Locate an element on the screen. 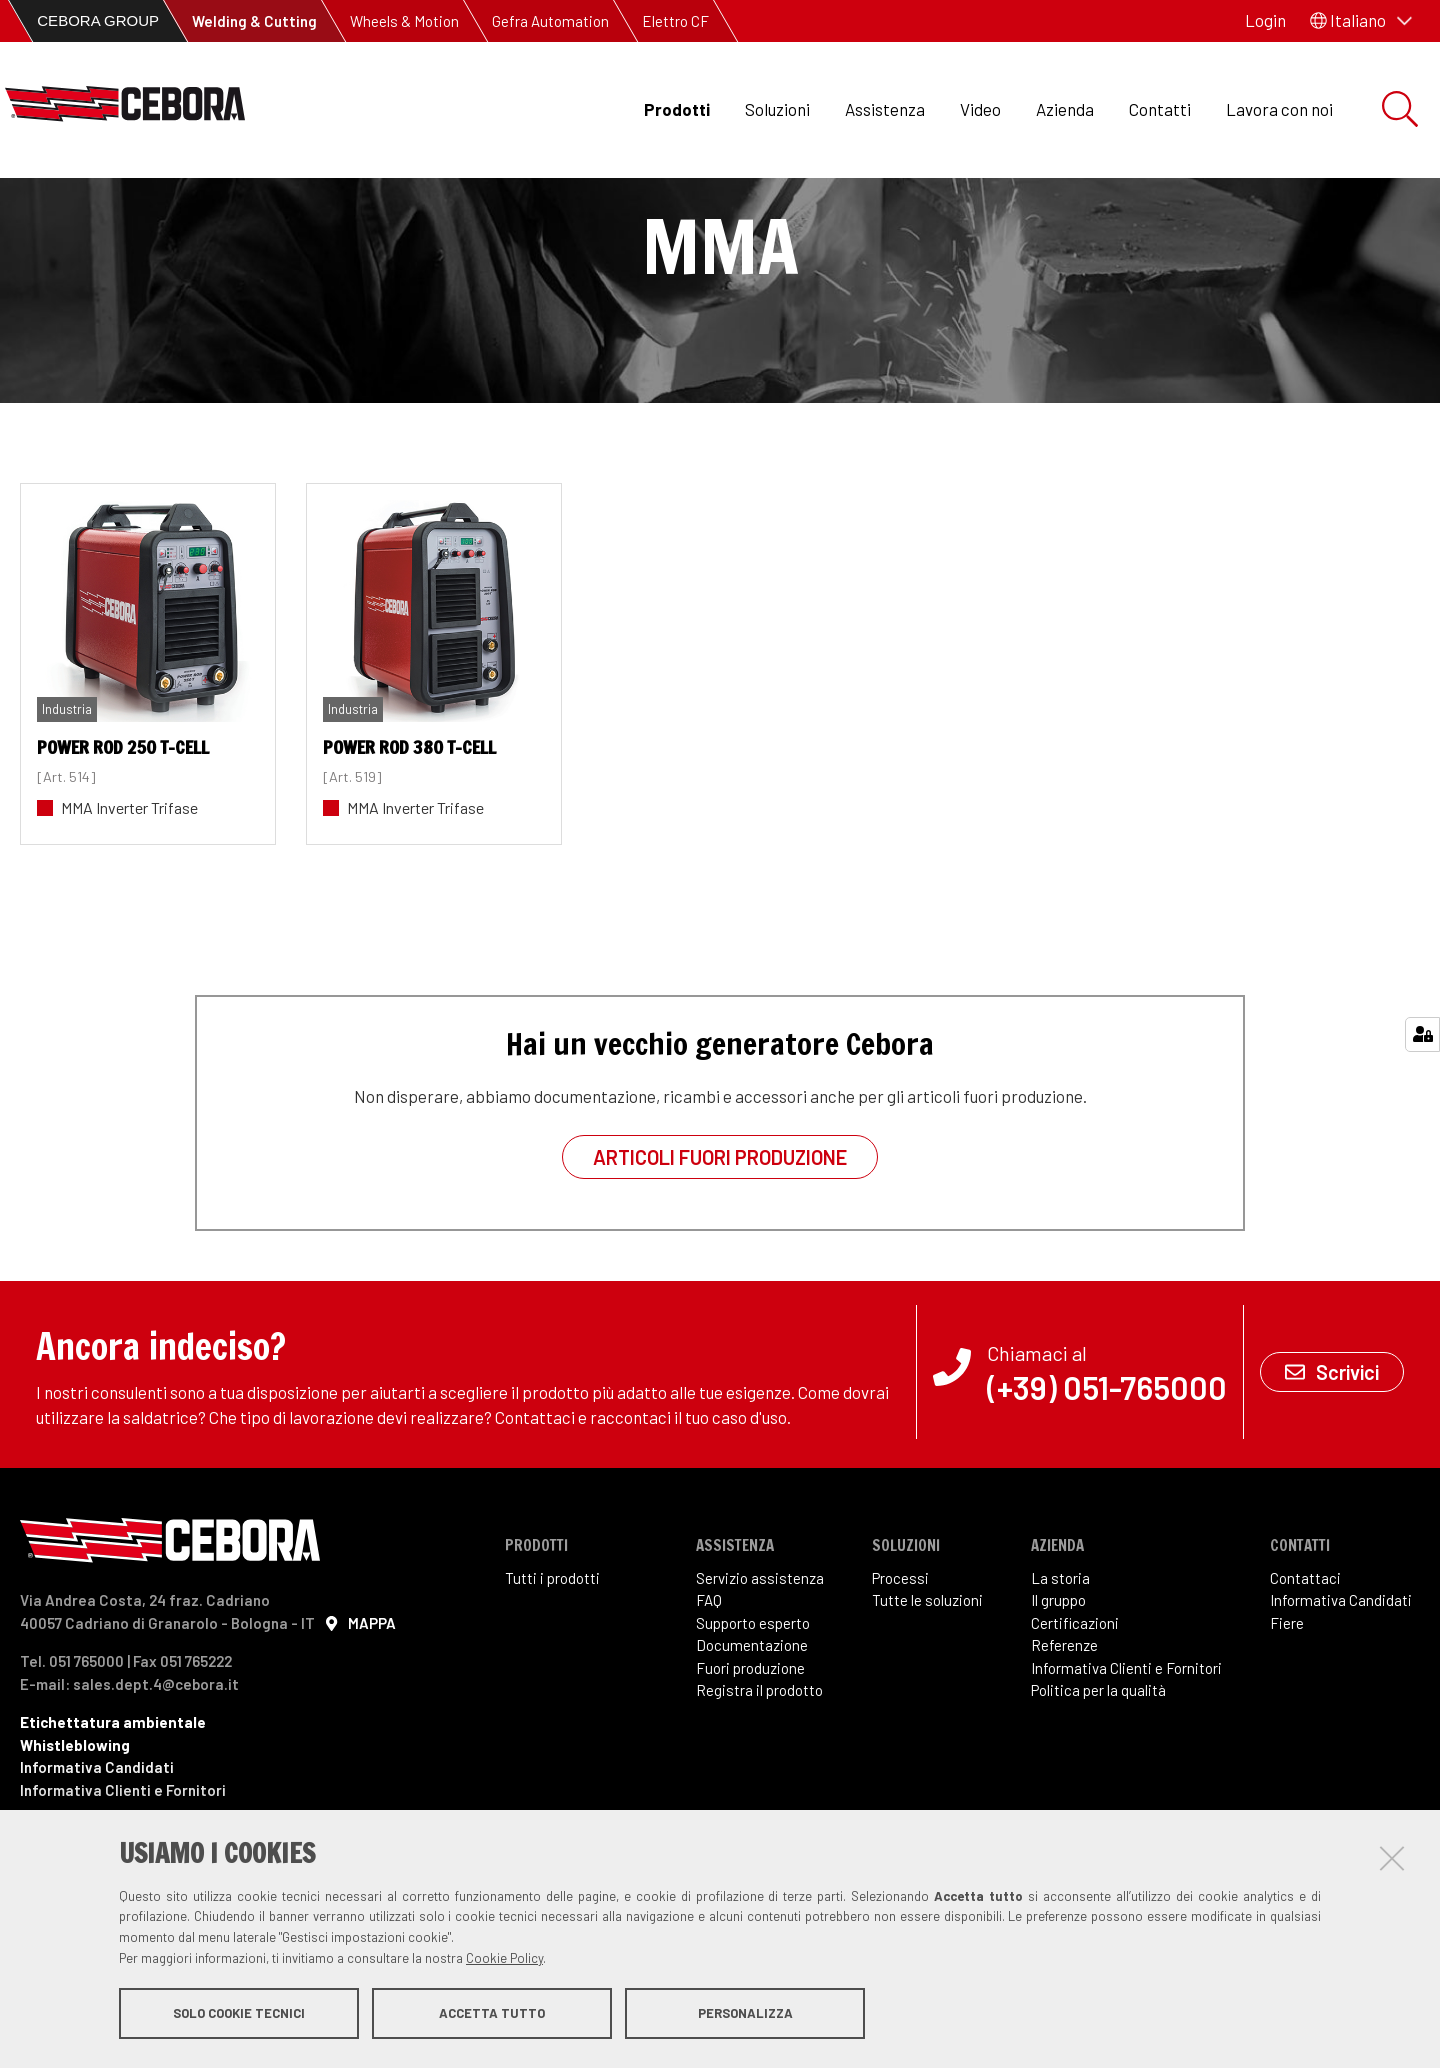 This screenshot has height=2068, width=1440. Certificazioni is located at coordinates (1075, 1716).